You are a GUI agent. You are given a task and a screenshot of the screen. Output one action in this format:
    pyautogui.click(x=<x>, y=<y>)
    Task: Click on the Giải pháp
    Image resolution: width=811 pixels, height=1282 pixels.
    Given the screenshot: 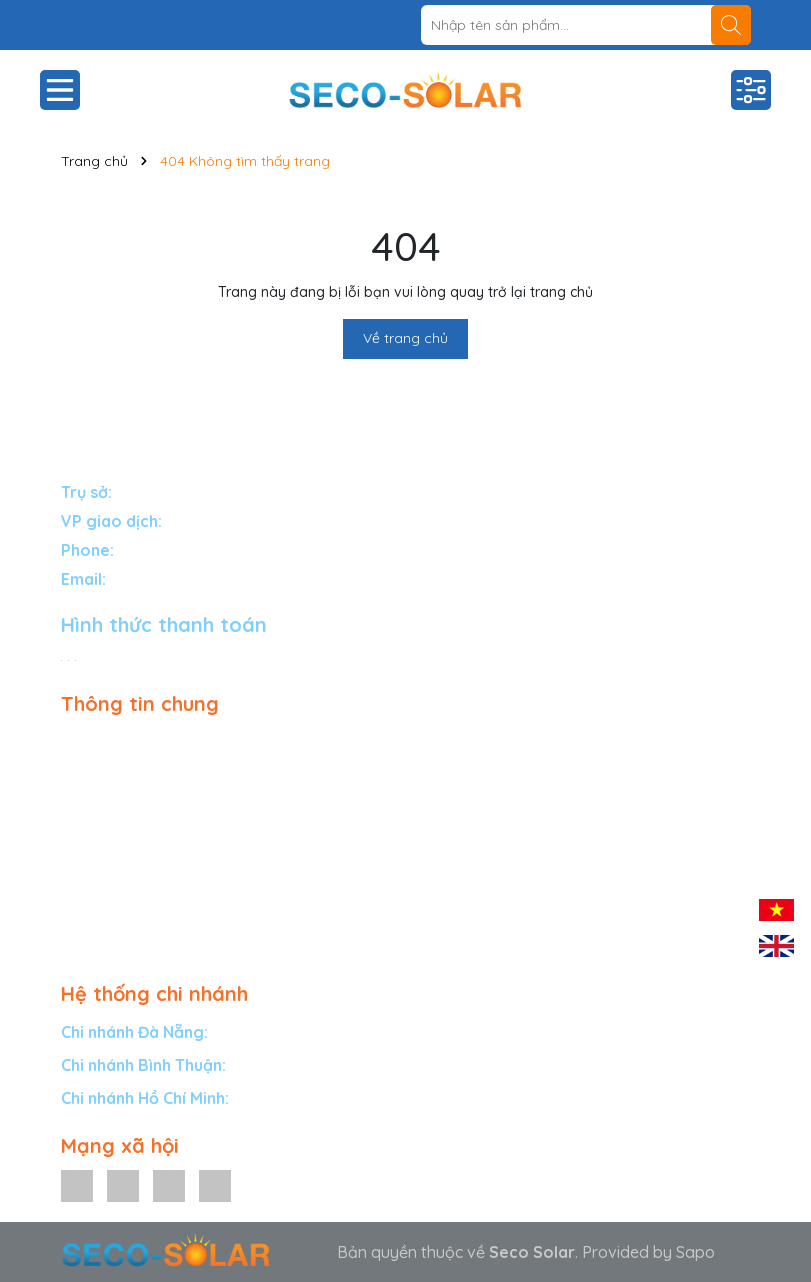 What is the action you would take?
    pyautogui.click(x=96, y=740)
    